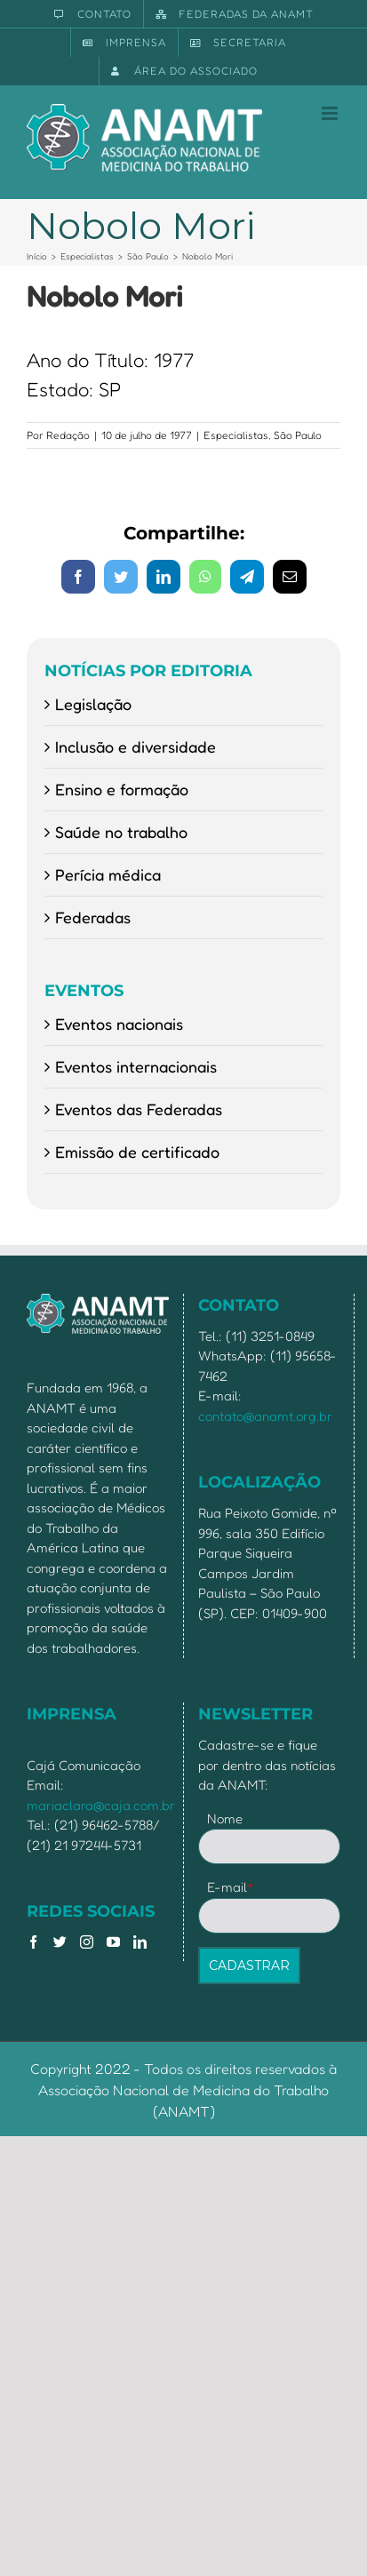  Describe the element at coordinates (249, 1966) in the screenshot. I see `CADASTRAR` at that location.